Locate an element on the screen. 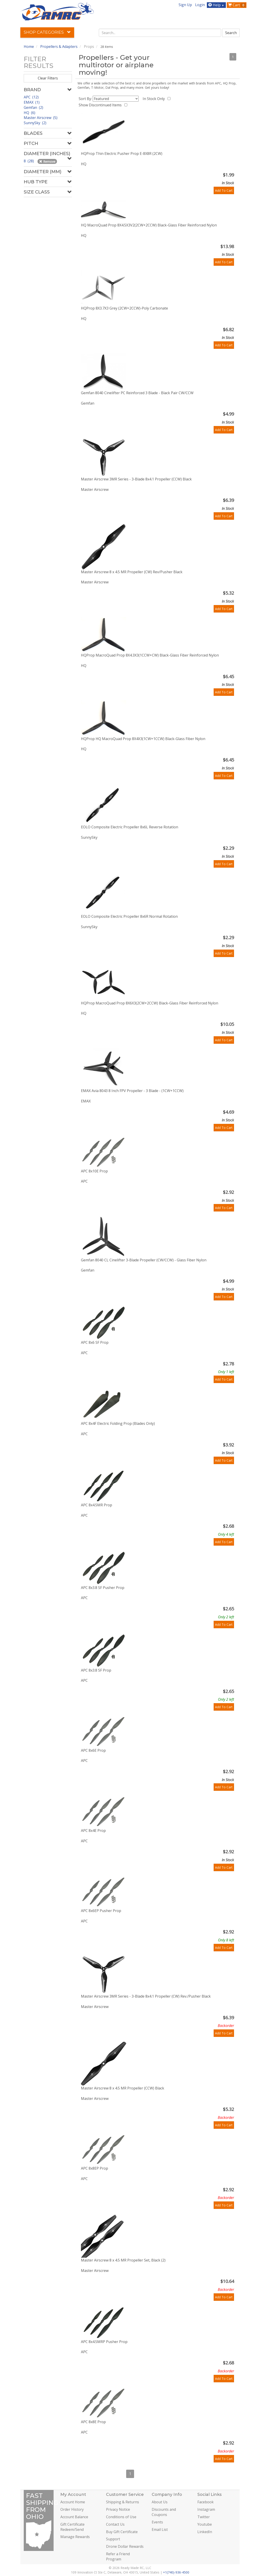  SunnySky (2) is located at coordinates (35, 122).